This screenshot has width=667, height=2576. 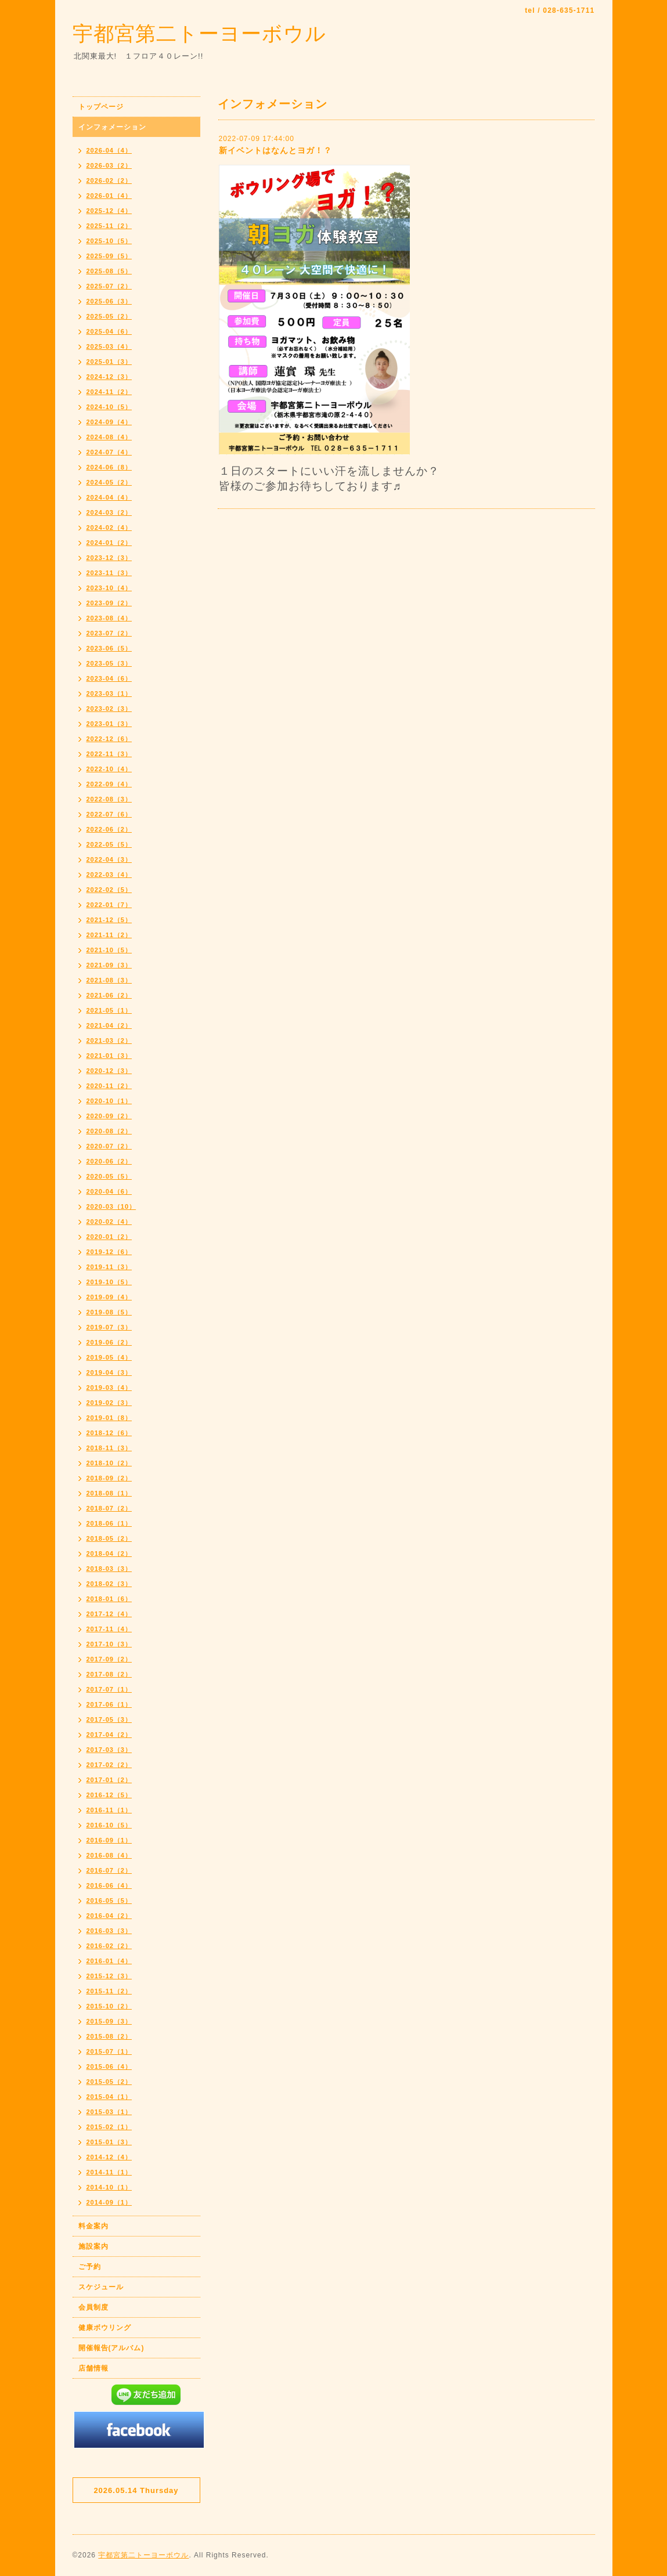 What do you see at coordinates (109, 1040) in the screenshot?
I see `2021-03（2）` at bounding box center [109, 1040].